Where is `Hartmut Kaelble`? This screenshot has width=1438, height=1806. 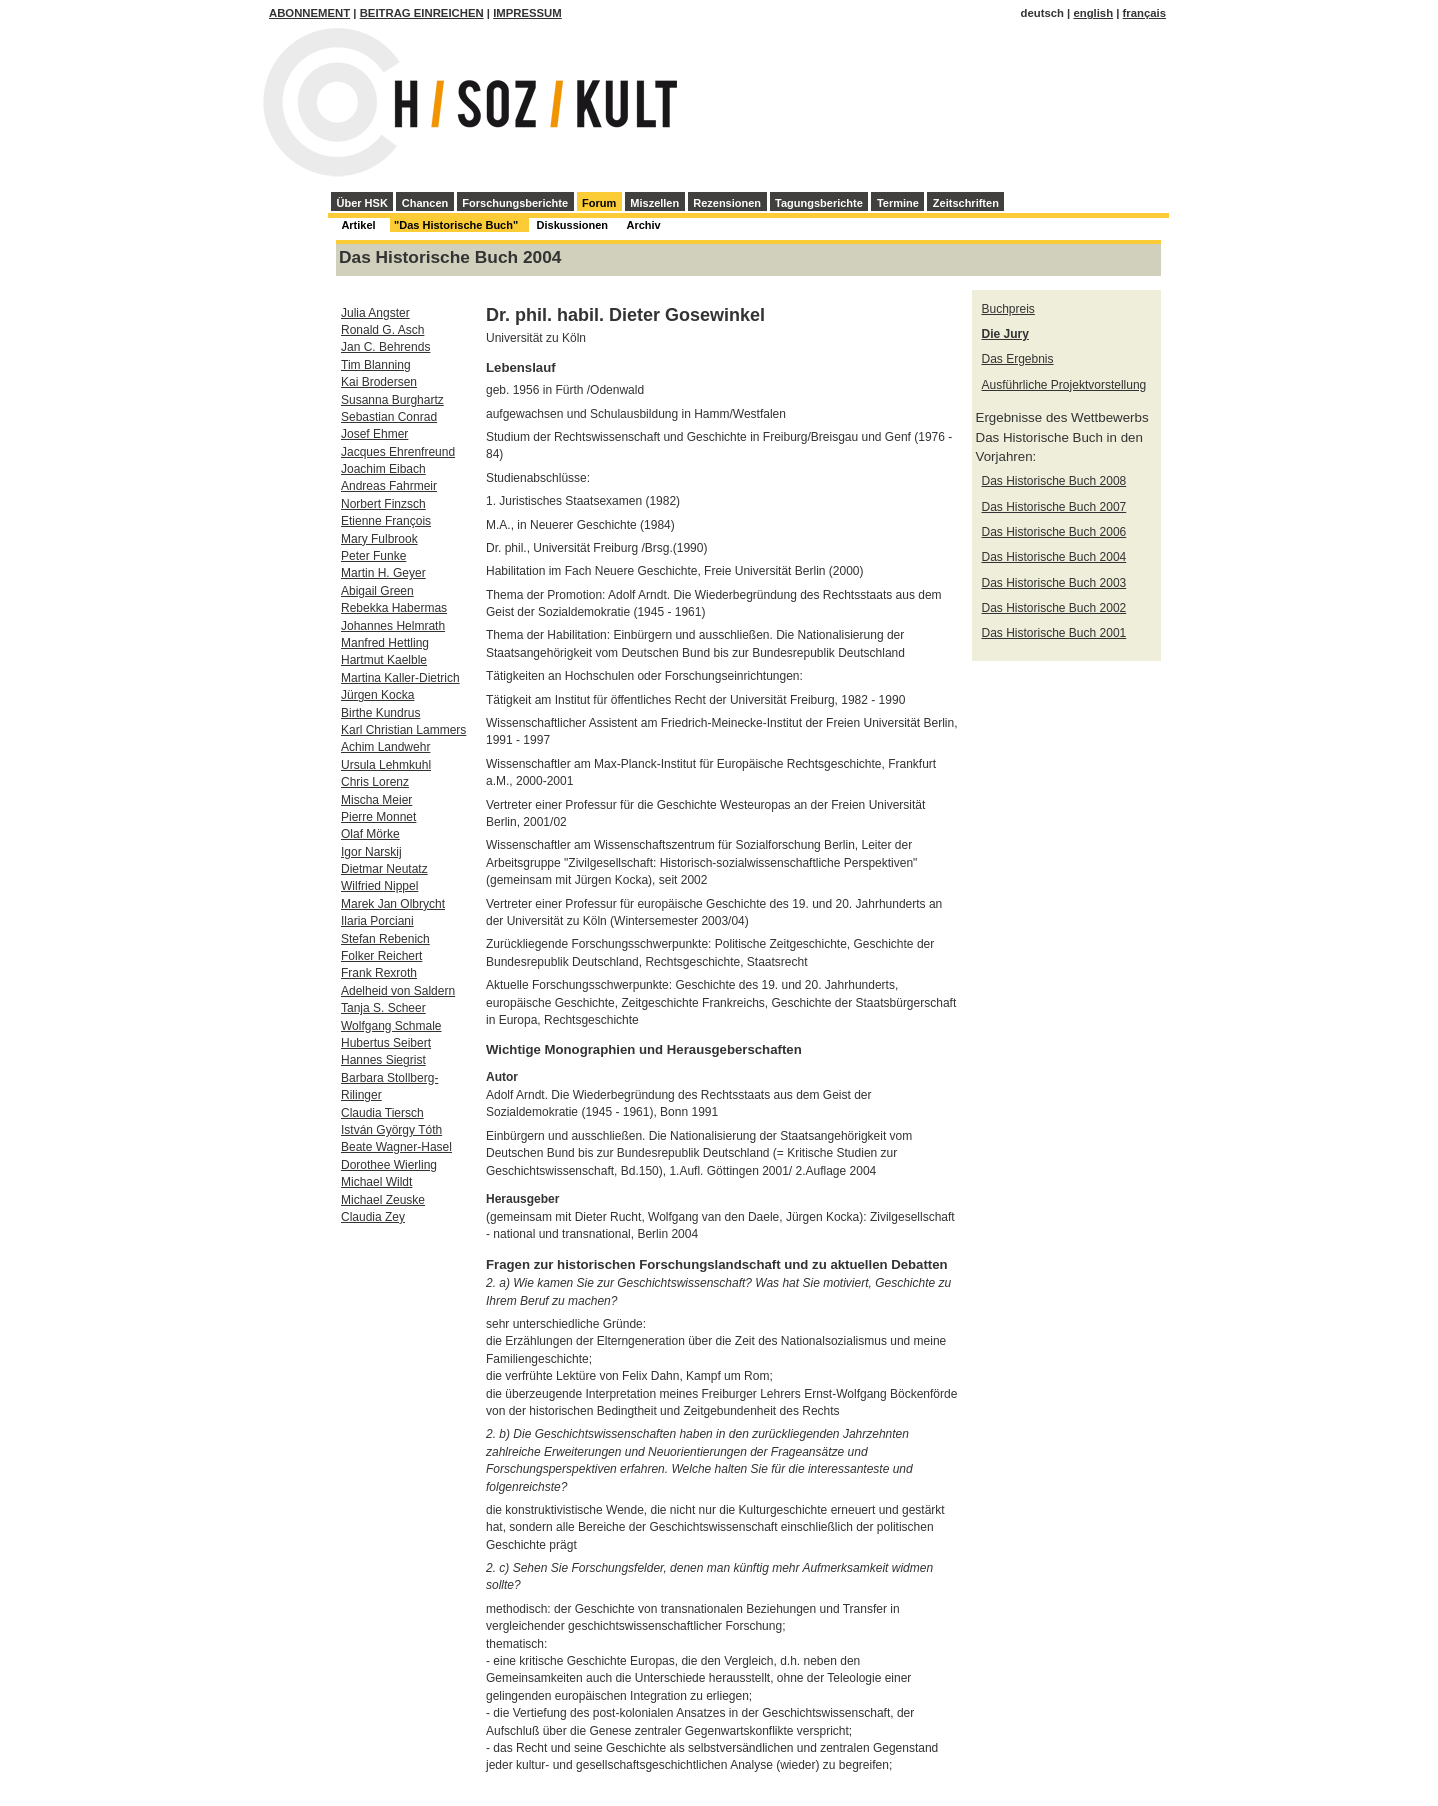
Hartmut Kaelble is located at coordinates (384, 660).